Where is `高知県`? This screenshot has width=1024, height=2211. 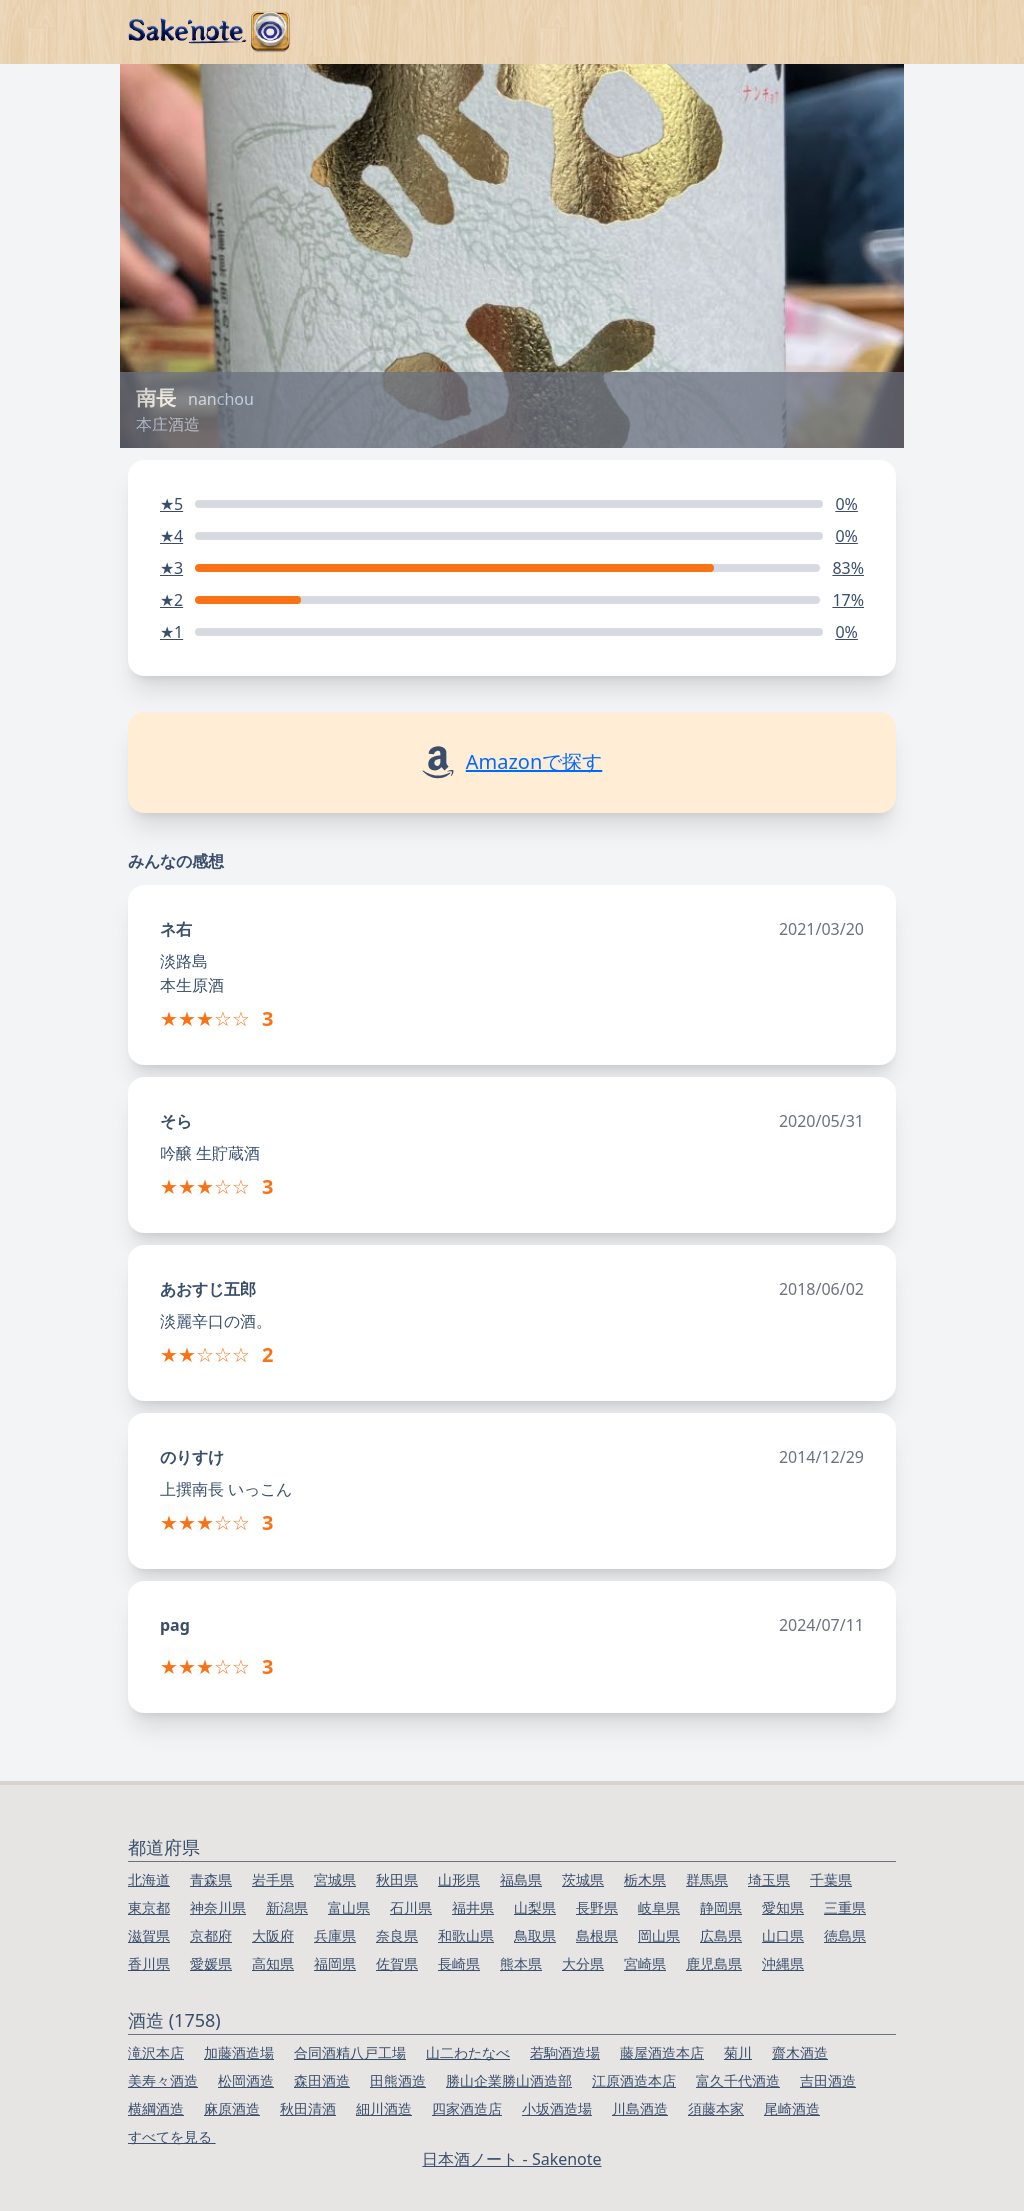 高知県 is located at coordinates (273, 1963).